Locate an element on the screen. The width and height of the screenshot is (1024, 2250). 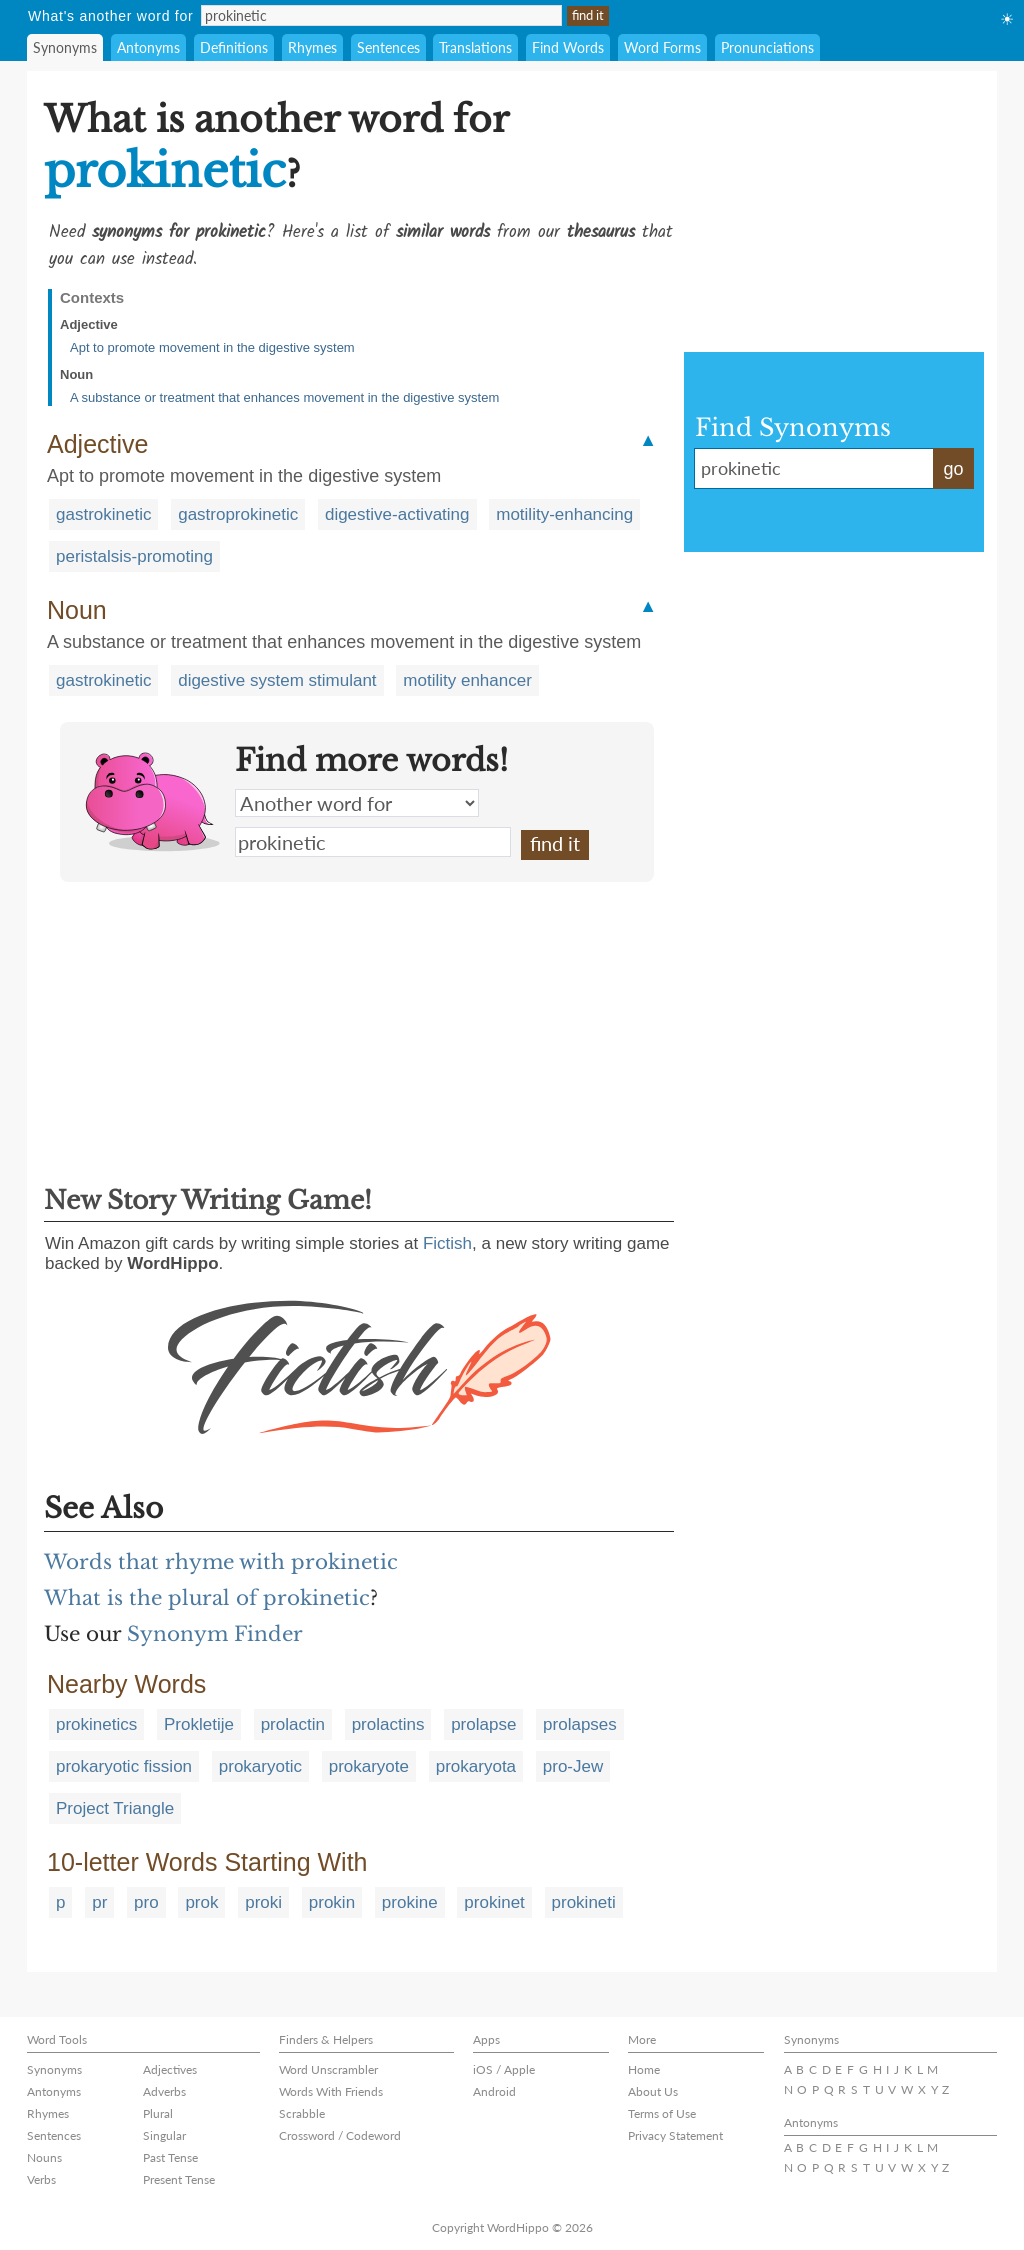
Word Forms is located at coordinates (662, 47).